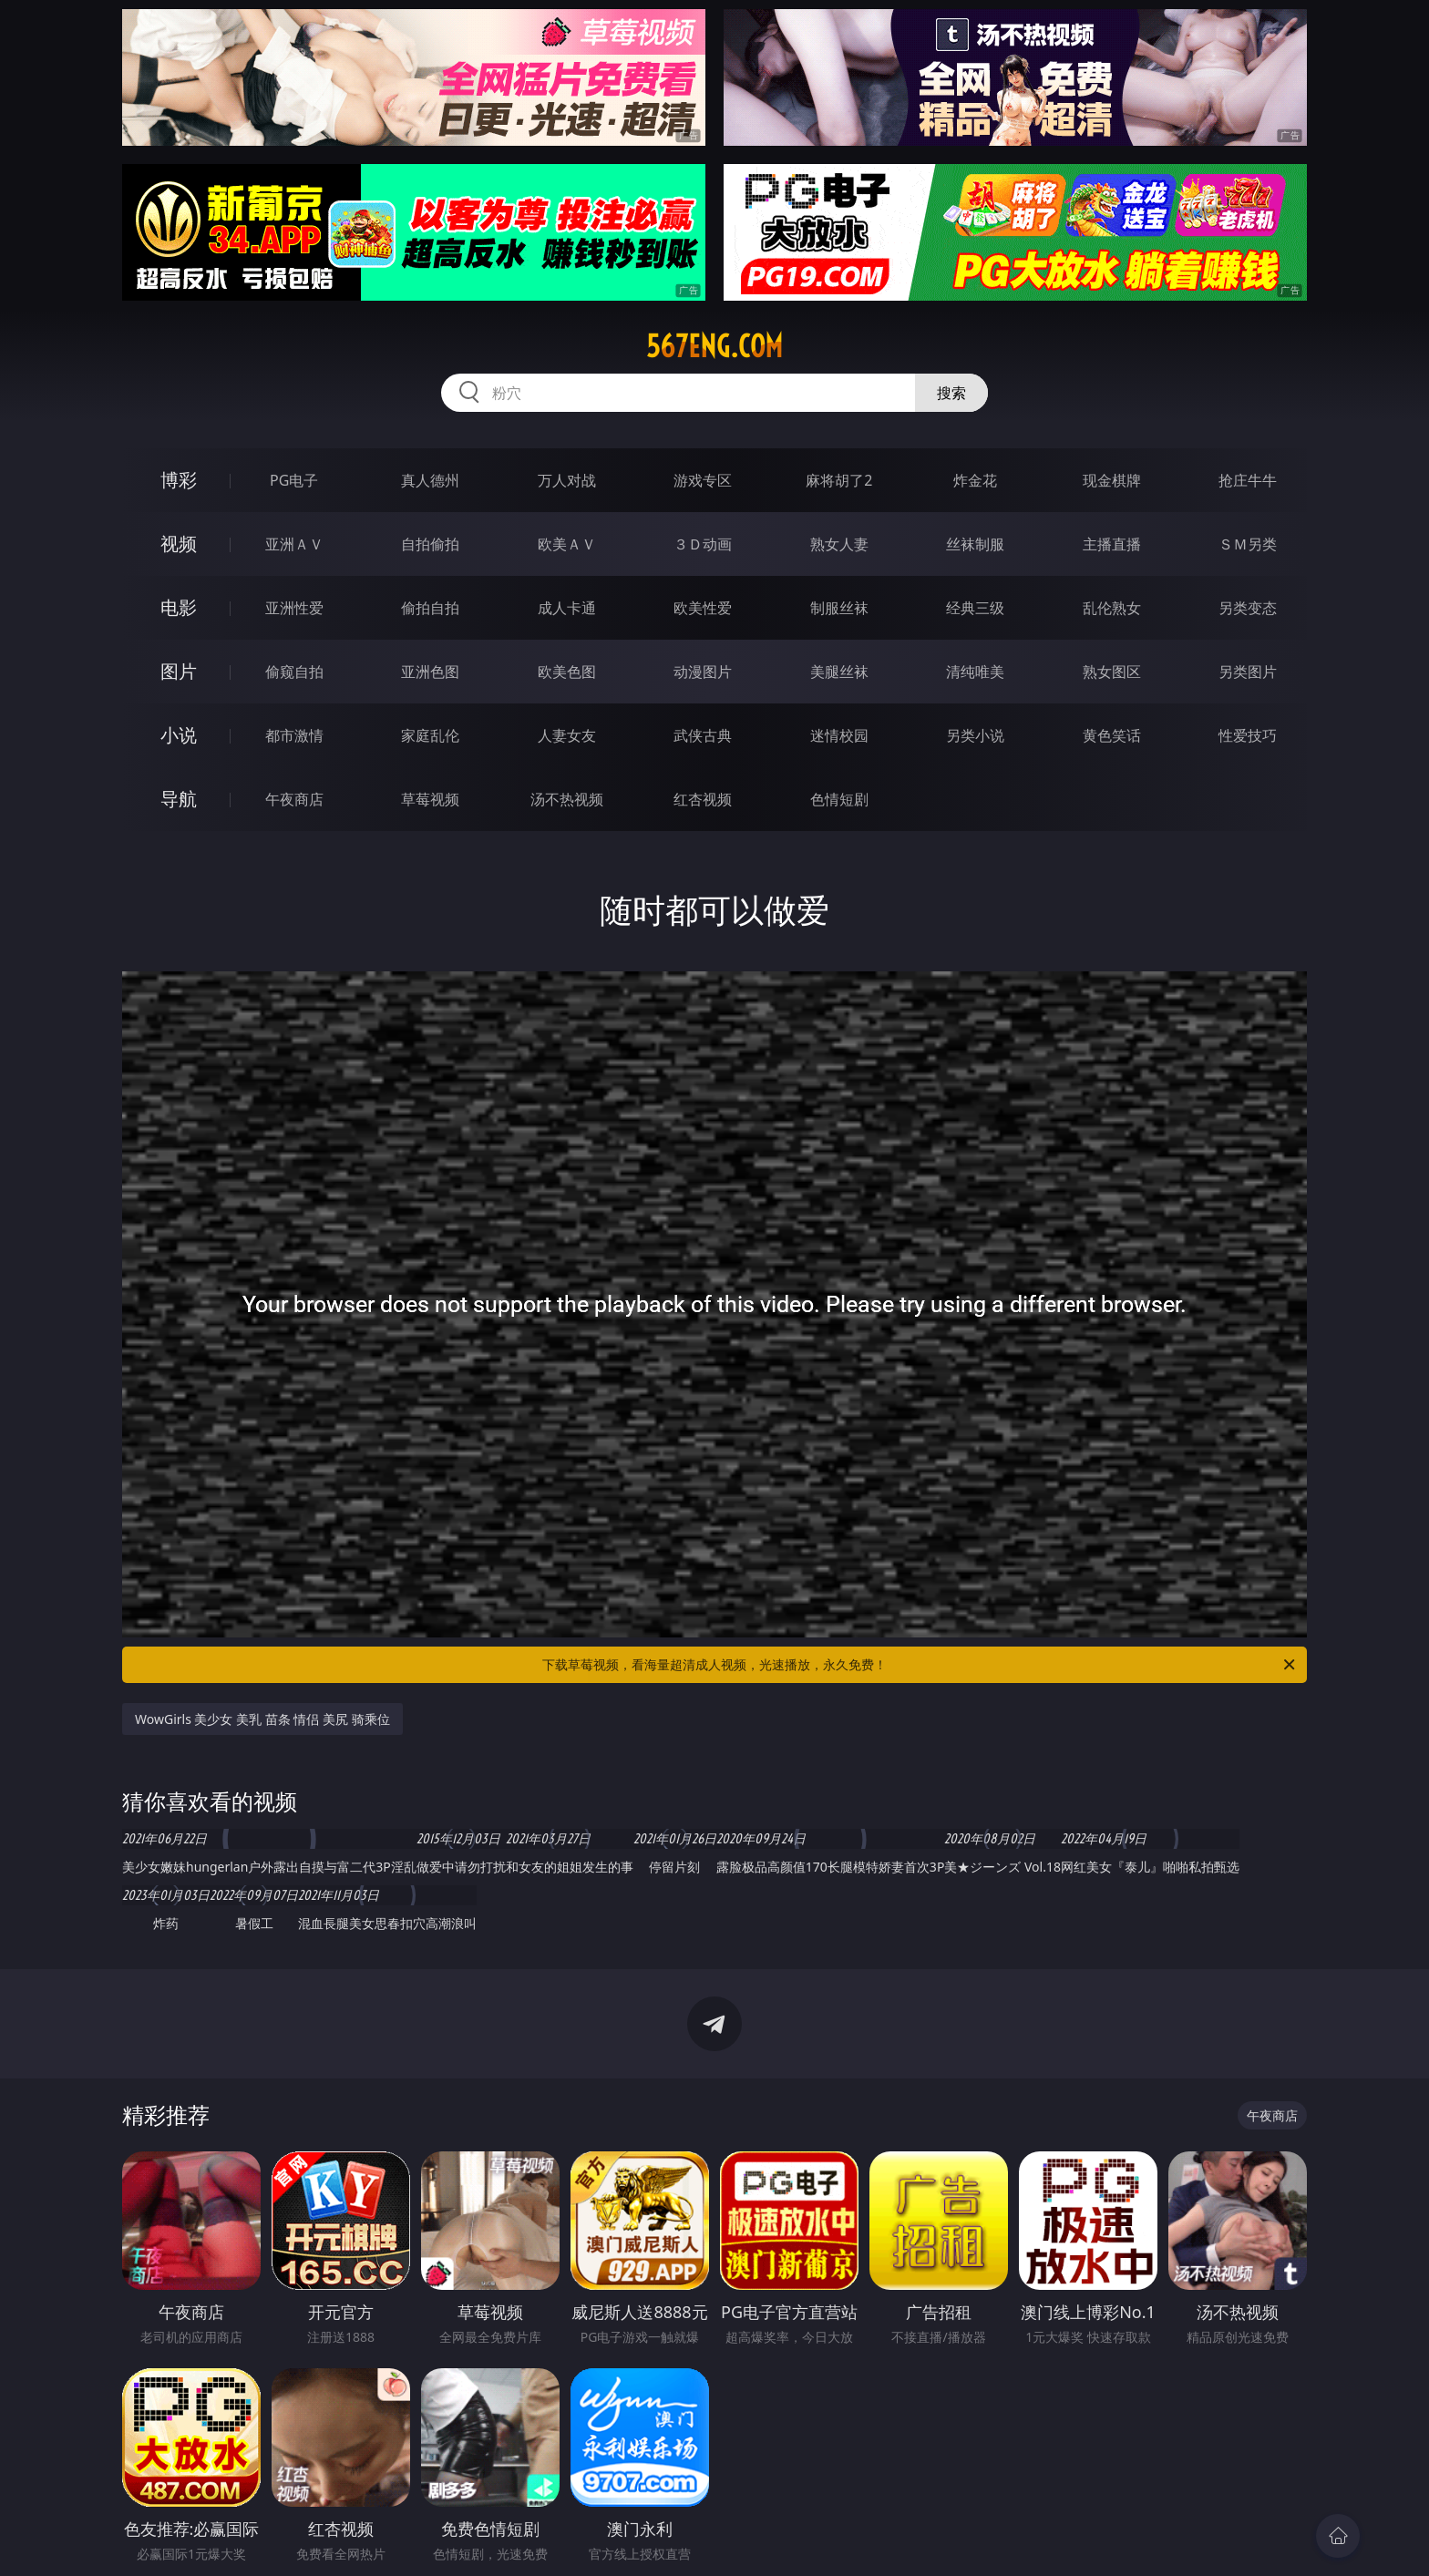 The width and height of the screenshot is (1429, 2576). I want to click on 清纯唯美, so click(975, 672).